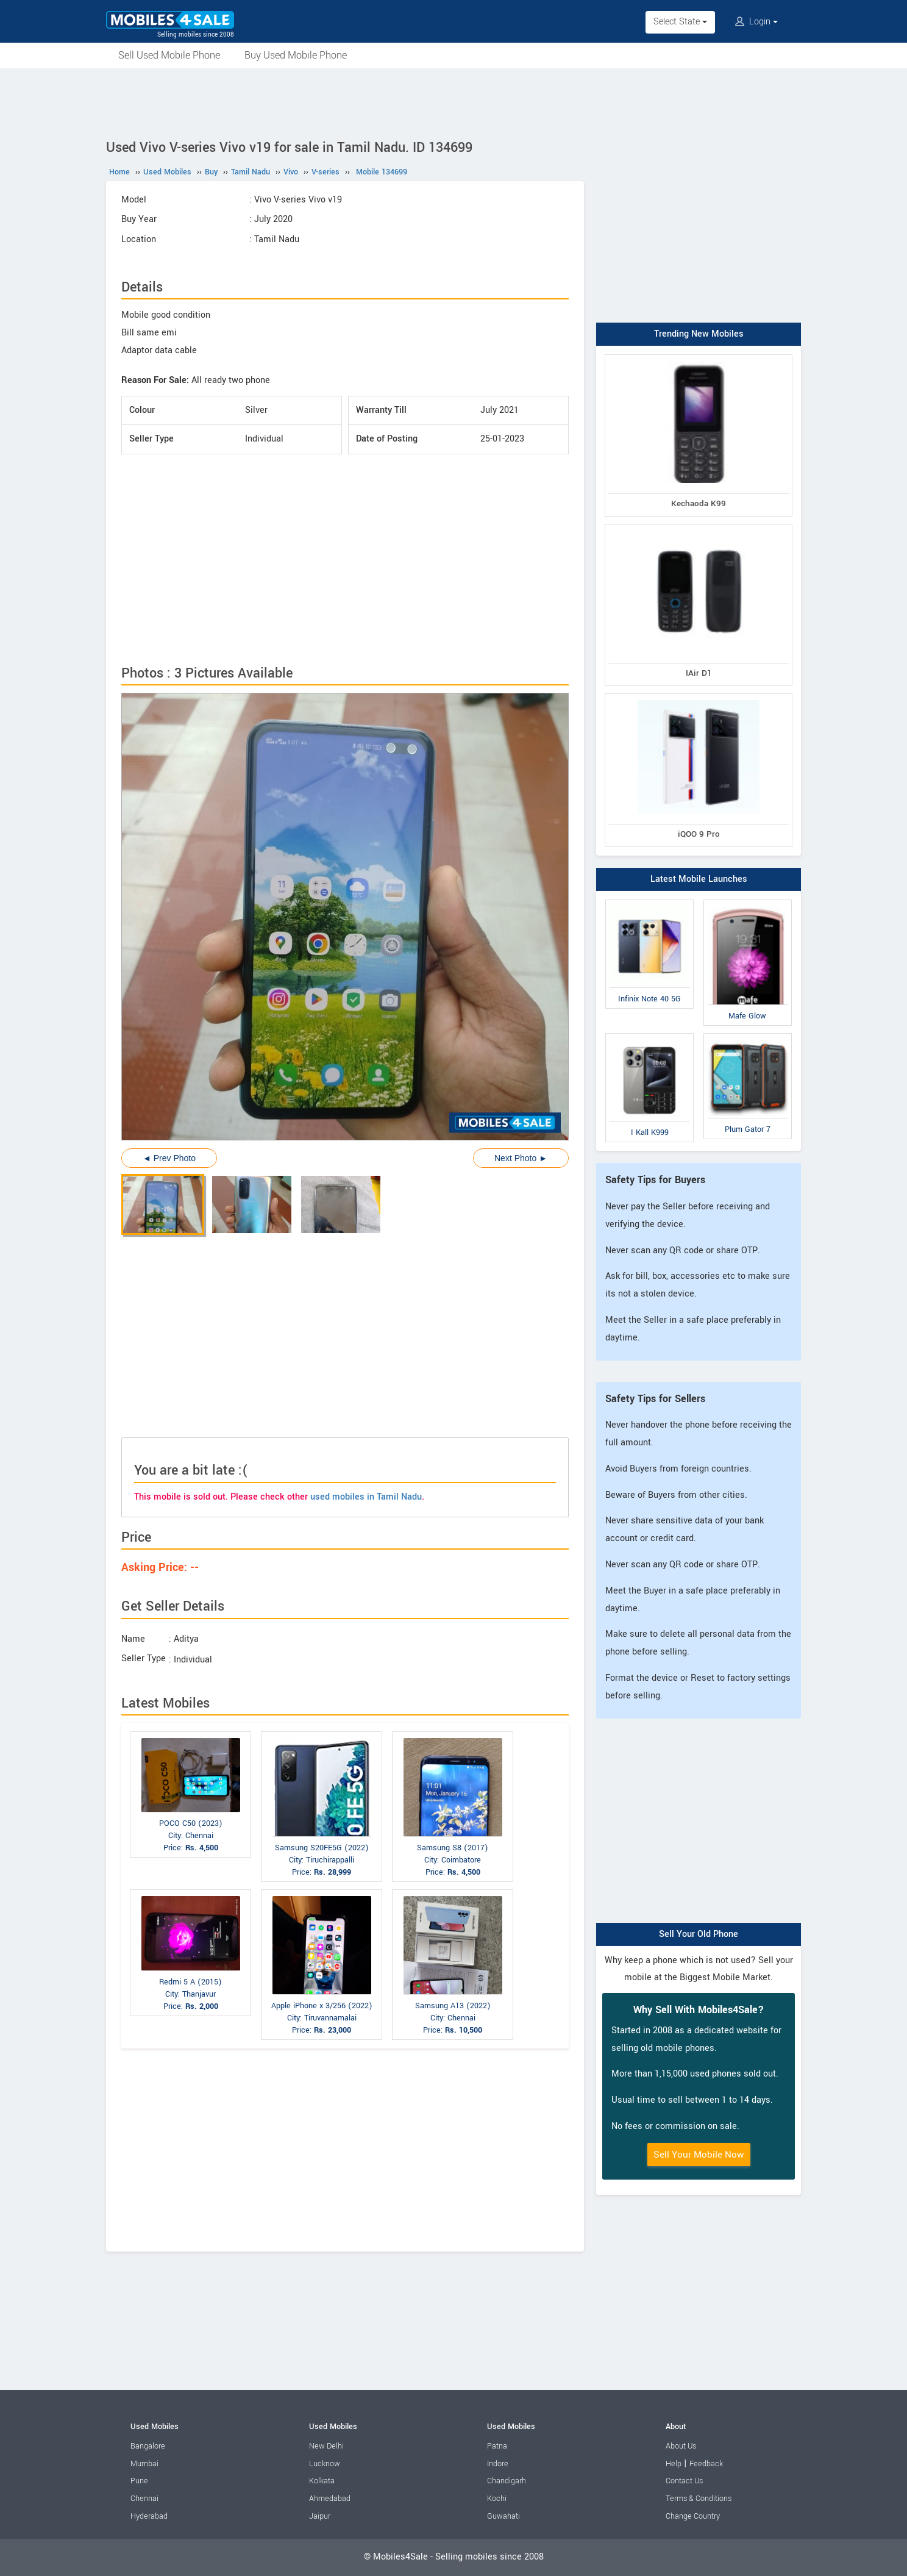 The width and height of the screenshot is (907, 2576). I want to click on used mobiles in Tamil Nadu, so click(366, 1496).